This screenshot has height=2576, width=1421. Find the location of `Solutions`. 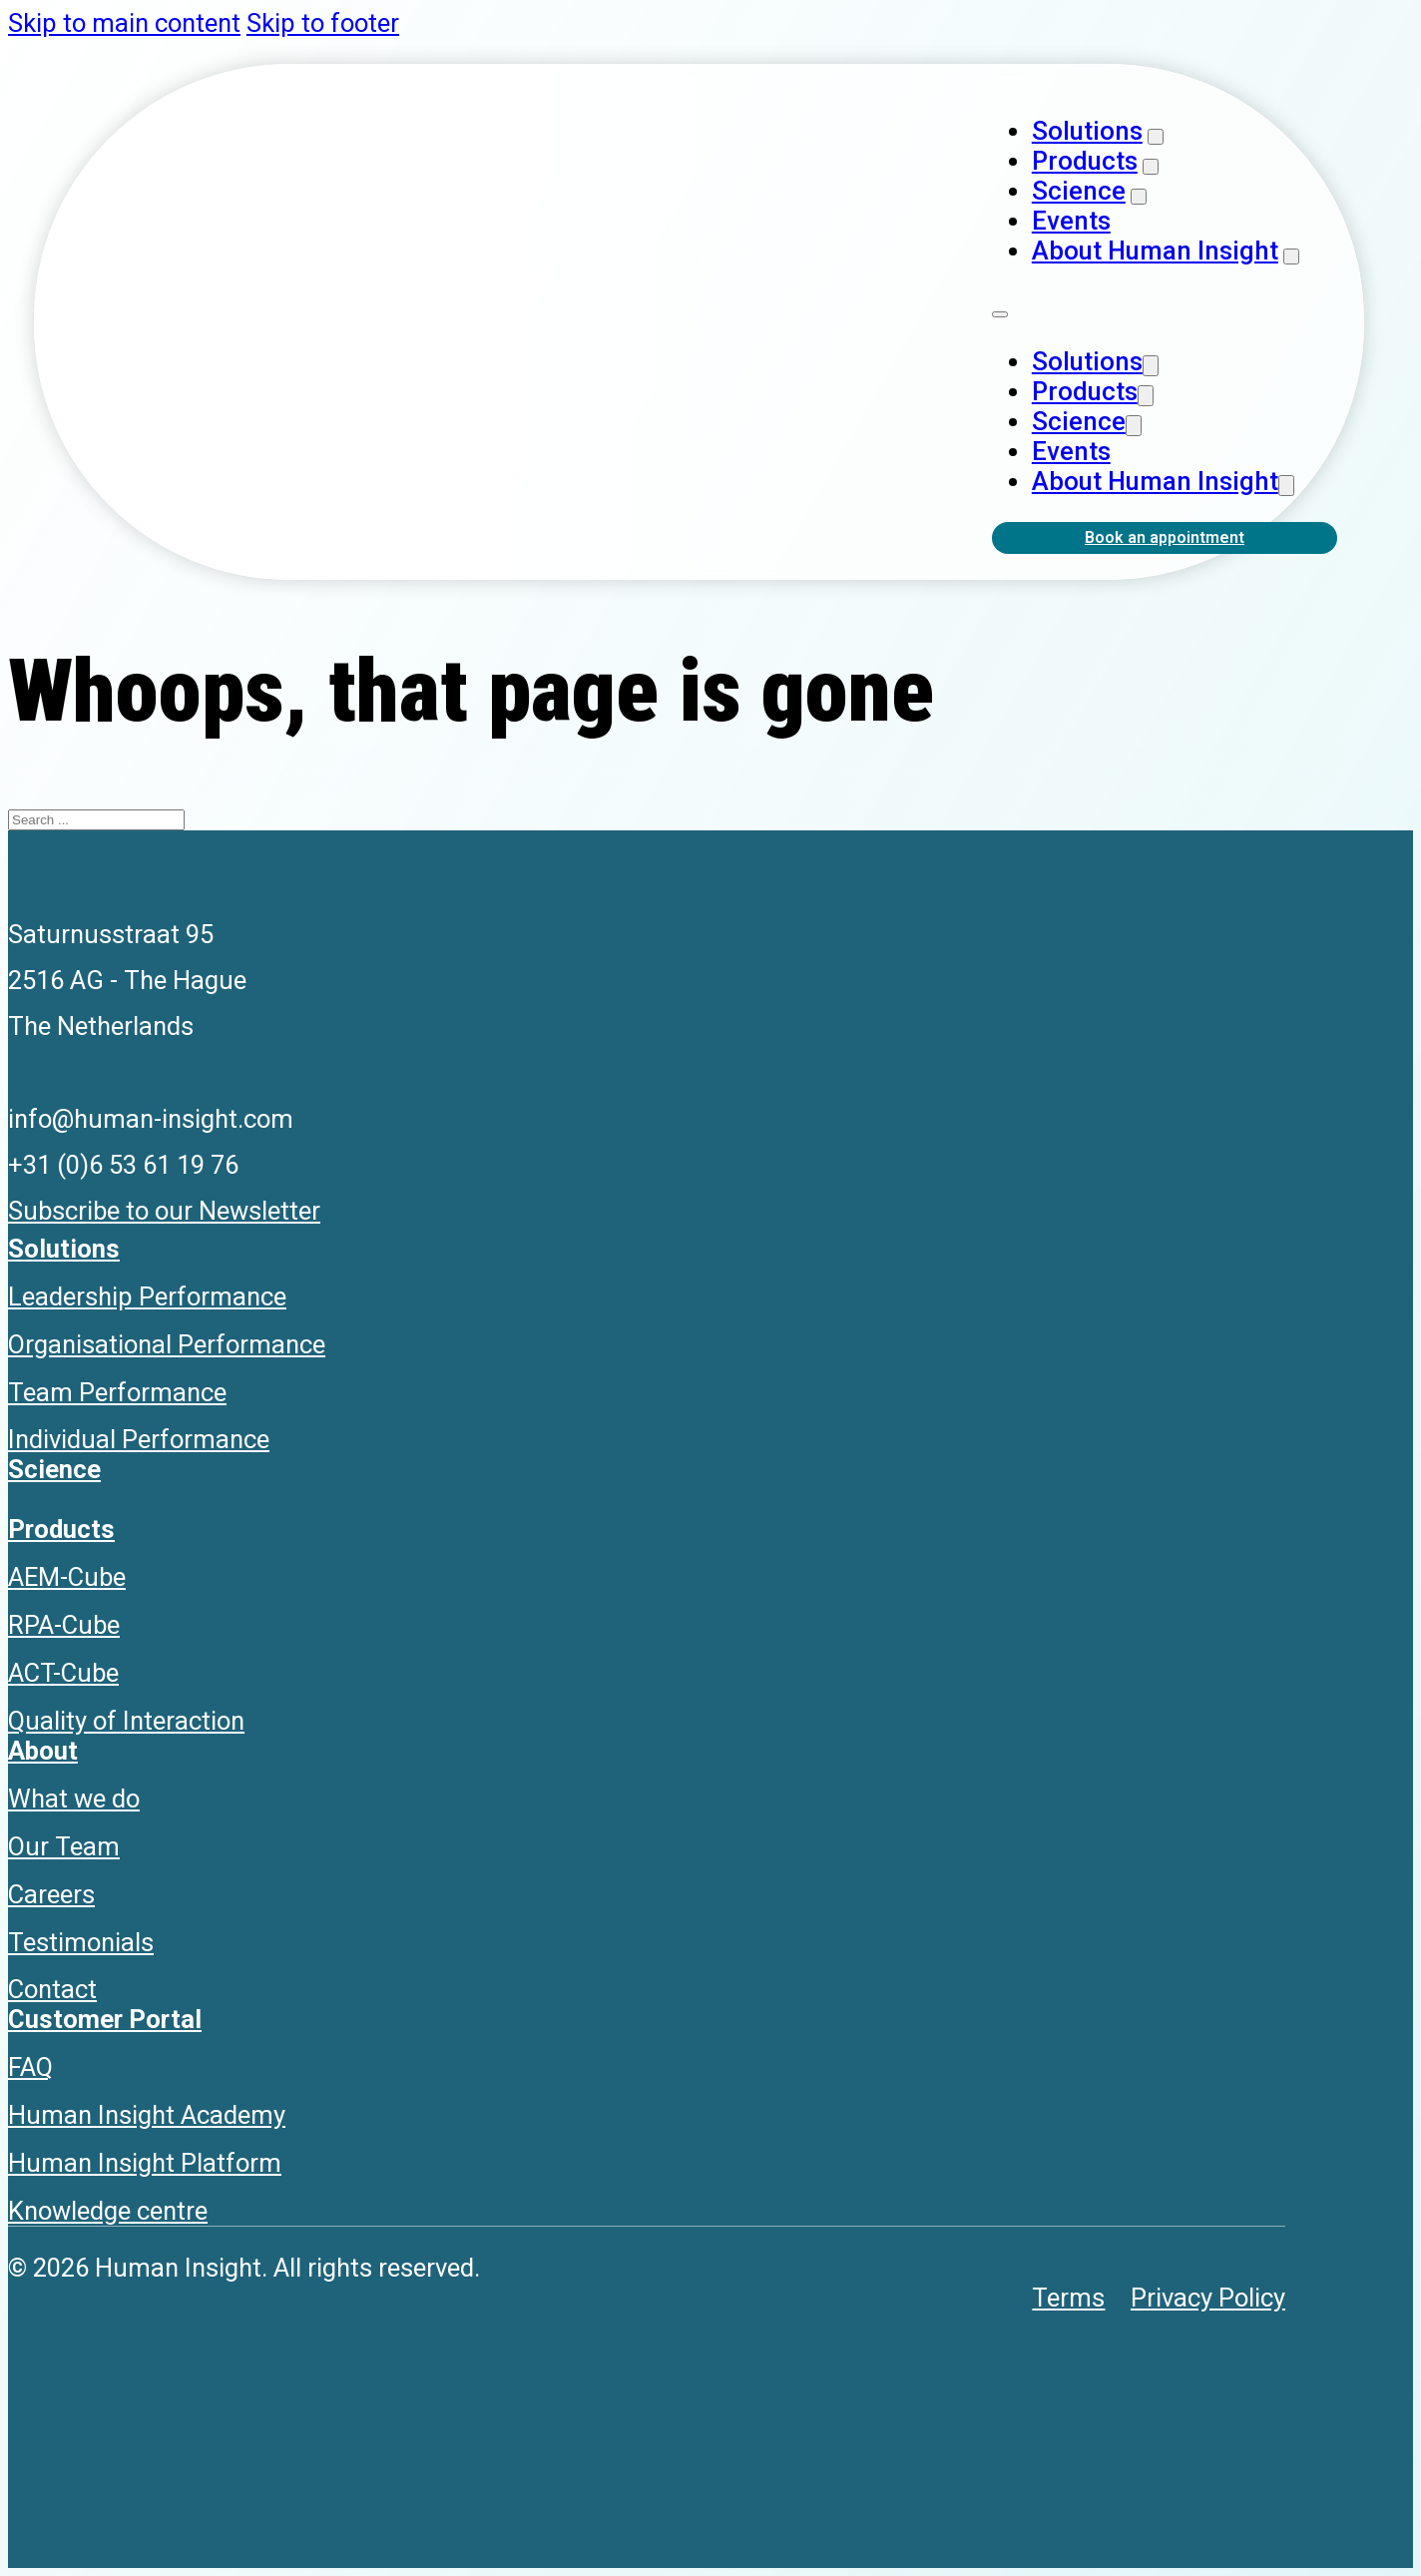

Solutions is located at coordinates (1087, 131).